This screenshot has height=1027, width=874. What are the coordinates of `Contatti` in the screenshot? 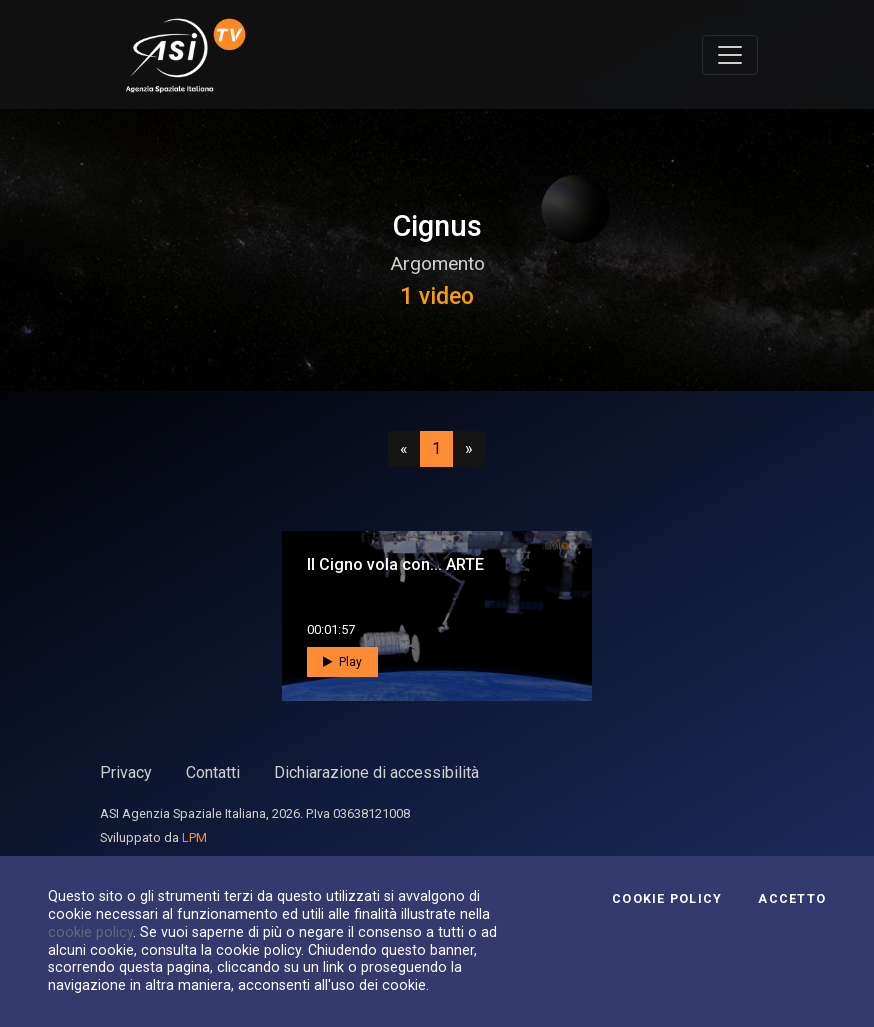 It's located at (213, 772).